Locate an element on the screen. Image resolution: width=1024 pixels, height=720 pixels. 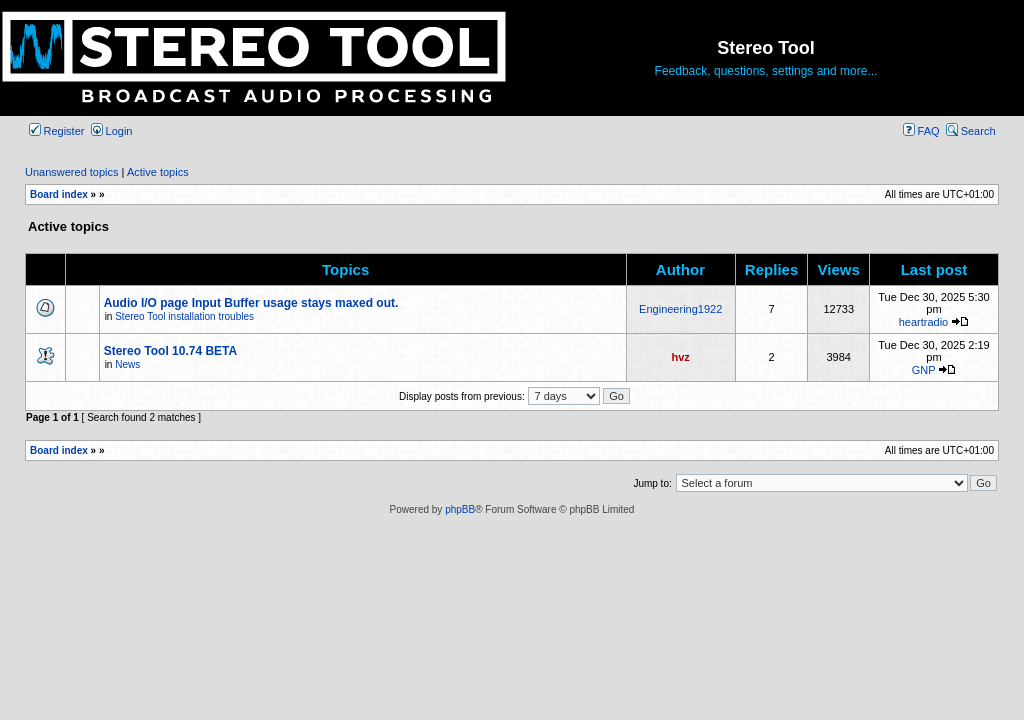
Stereo Tool 10.74 BETA is located at coordinates (171, 351).